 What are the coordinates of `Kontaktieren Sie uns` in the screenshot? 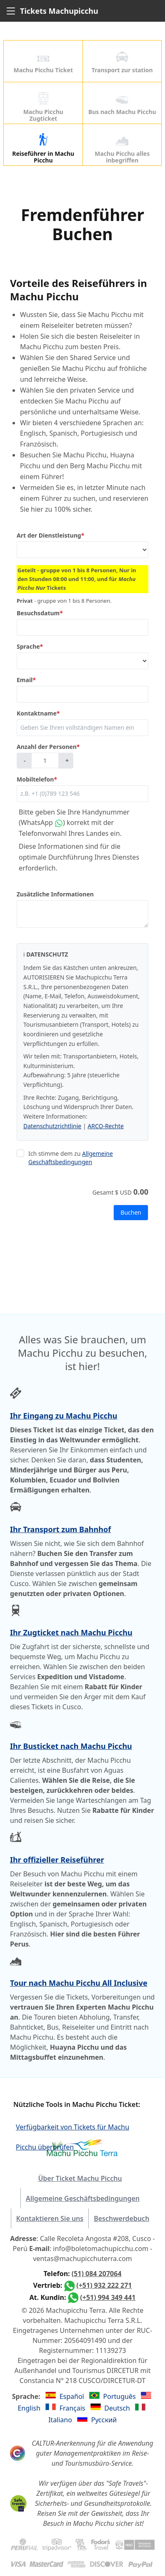 It's located at (50, 2218).